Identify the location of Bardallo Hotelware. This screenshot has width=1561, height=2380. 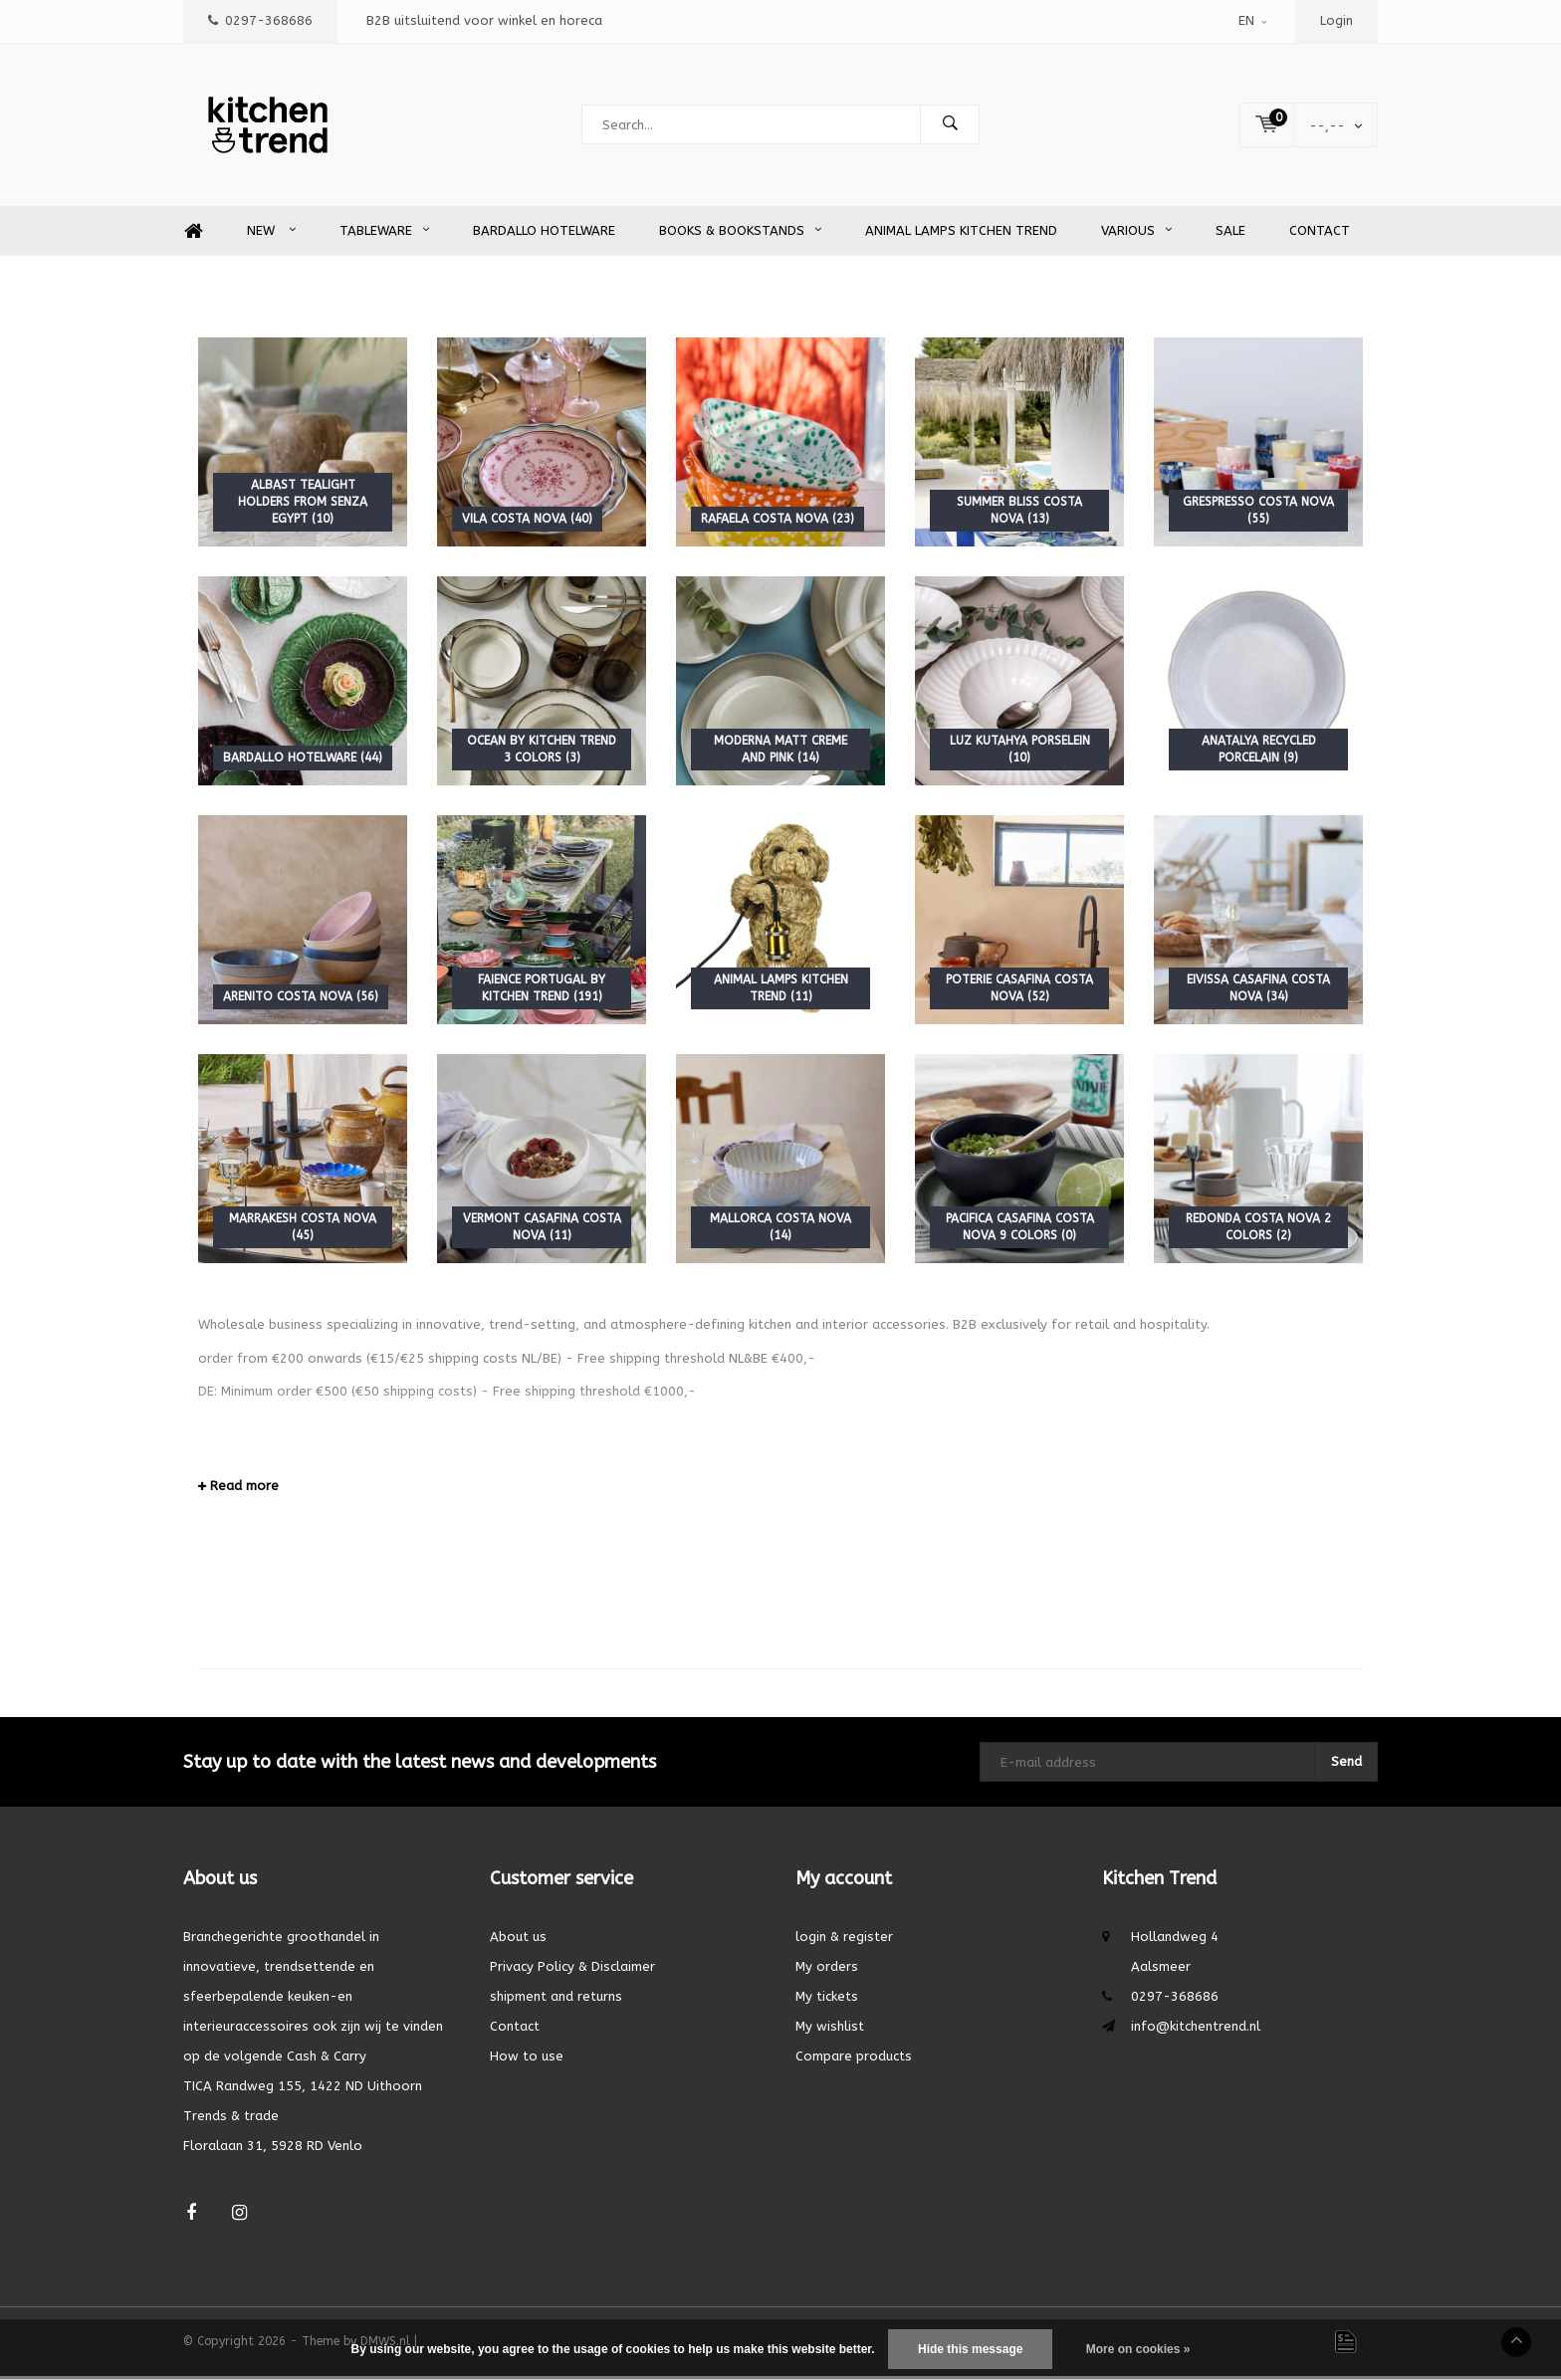
(544, 234).